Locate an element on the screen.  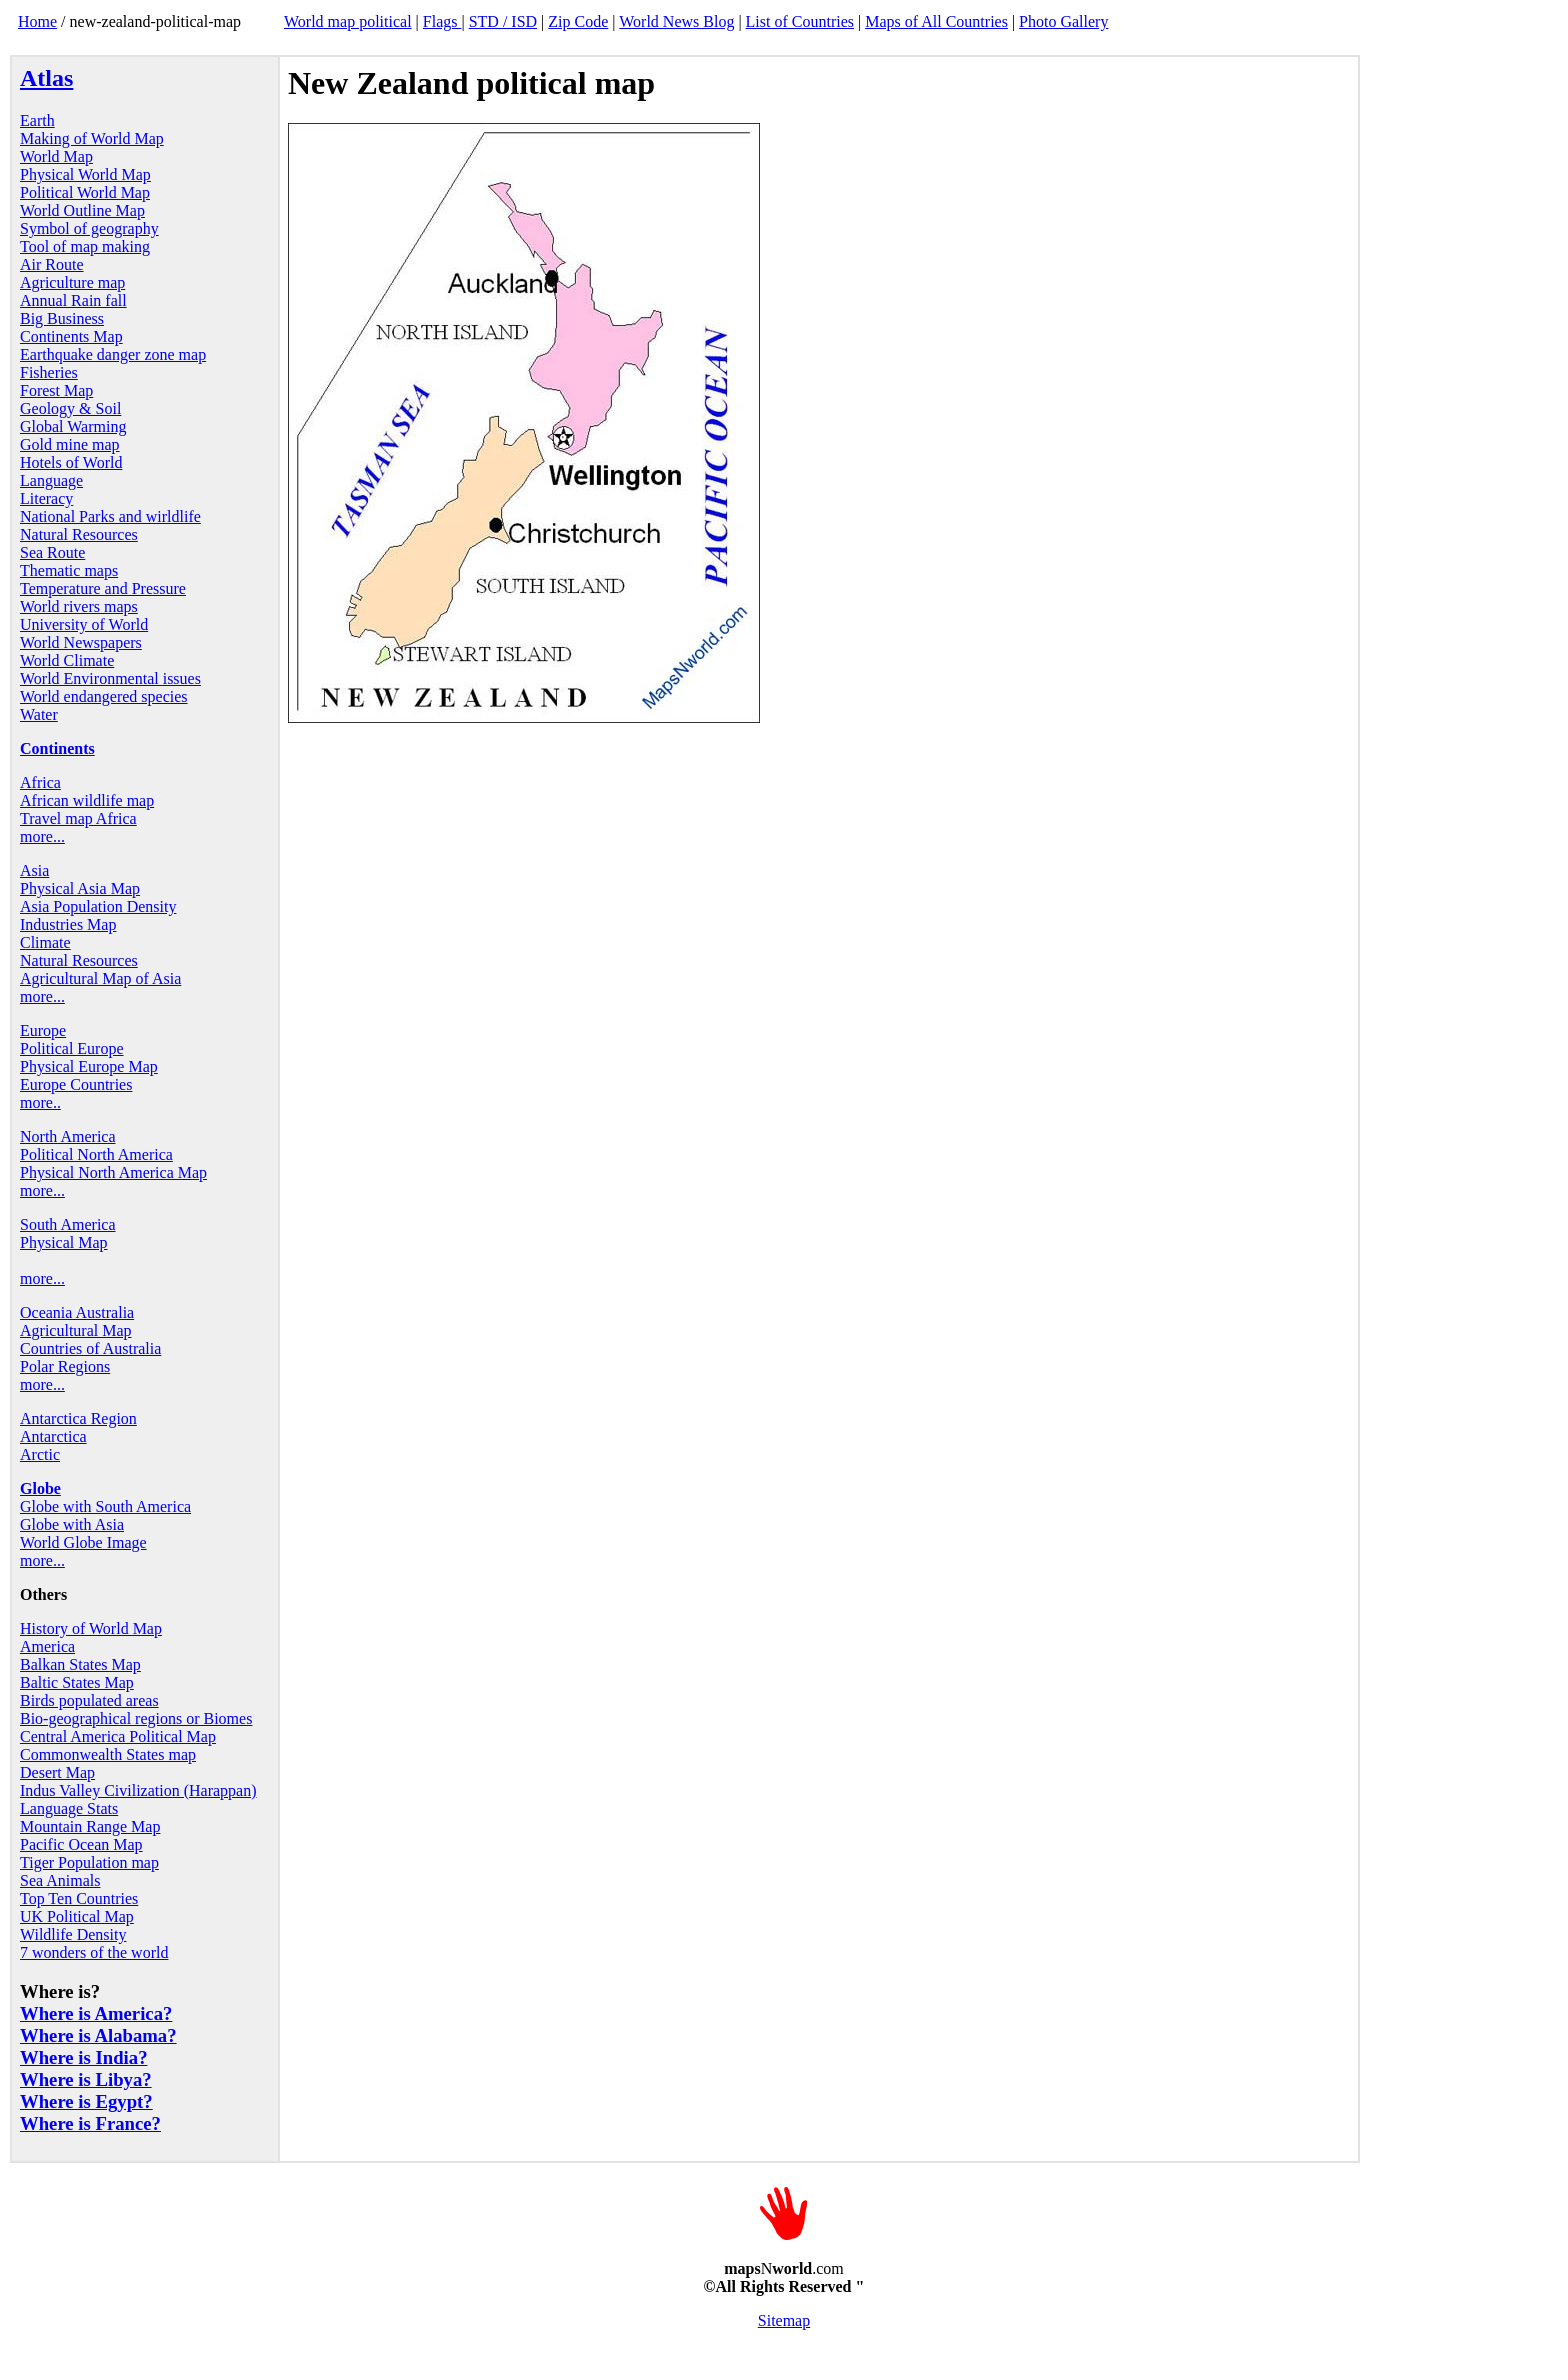
Where is France? is located at coordinates (90, 2123).